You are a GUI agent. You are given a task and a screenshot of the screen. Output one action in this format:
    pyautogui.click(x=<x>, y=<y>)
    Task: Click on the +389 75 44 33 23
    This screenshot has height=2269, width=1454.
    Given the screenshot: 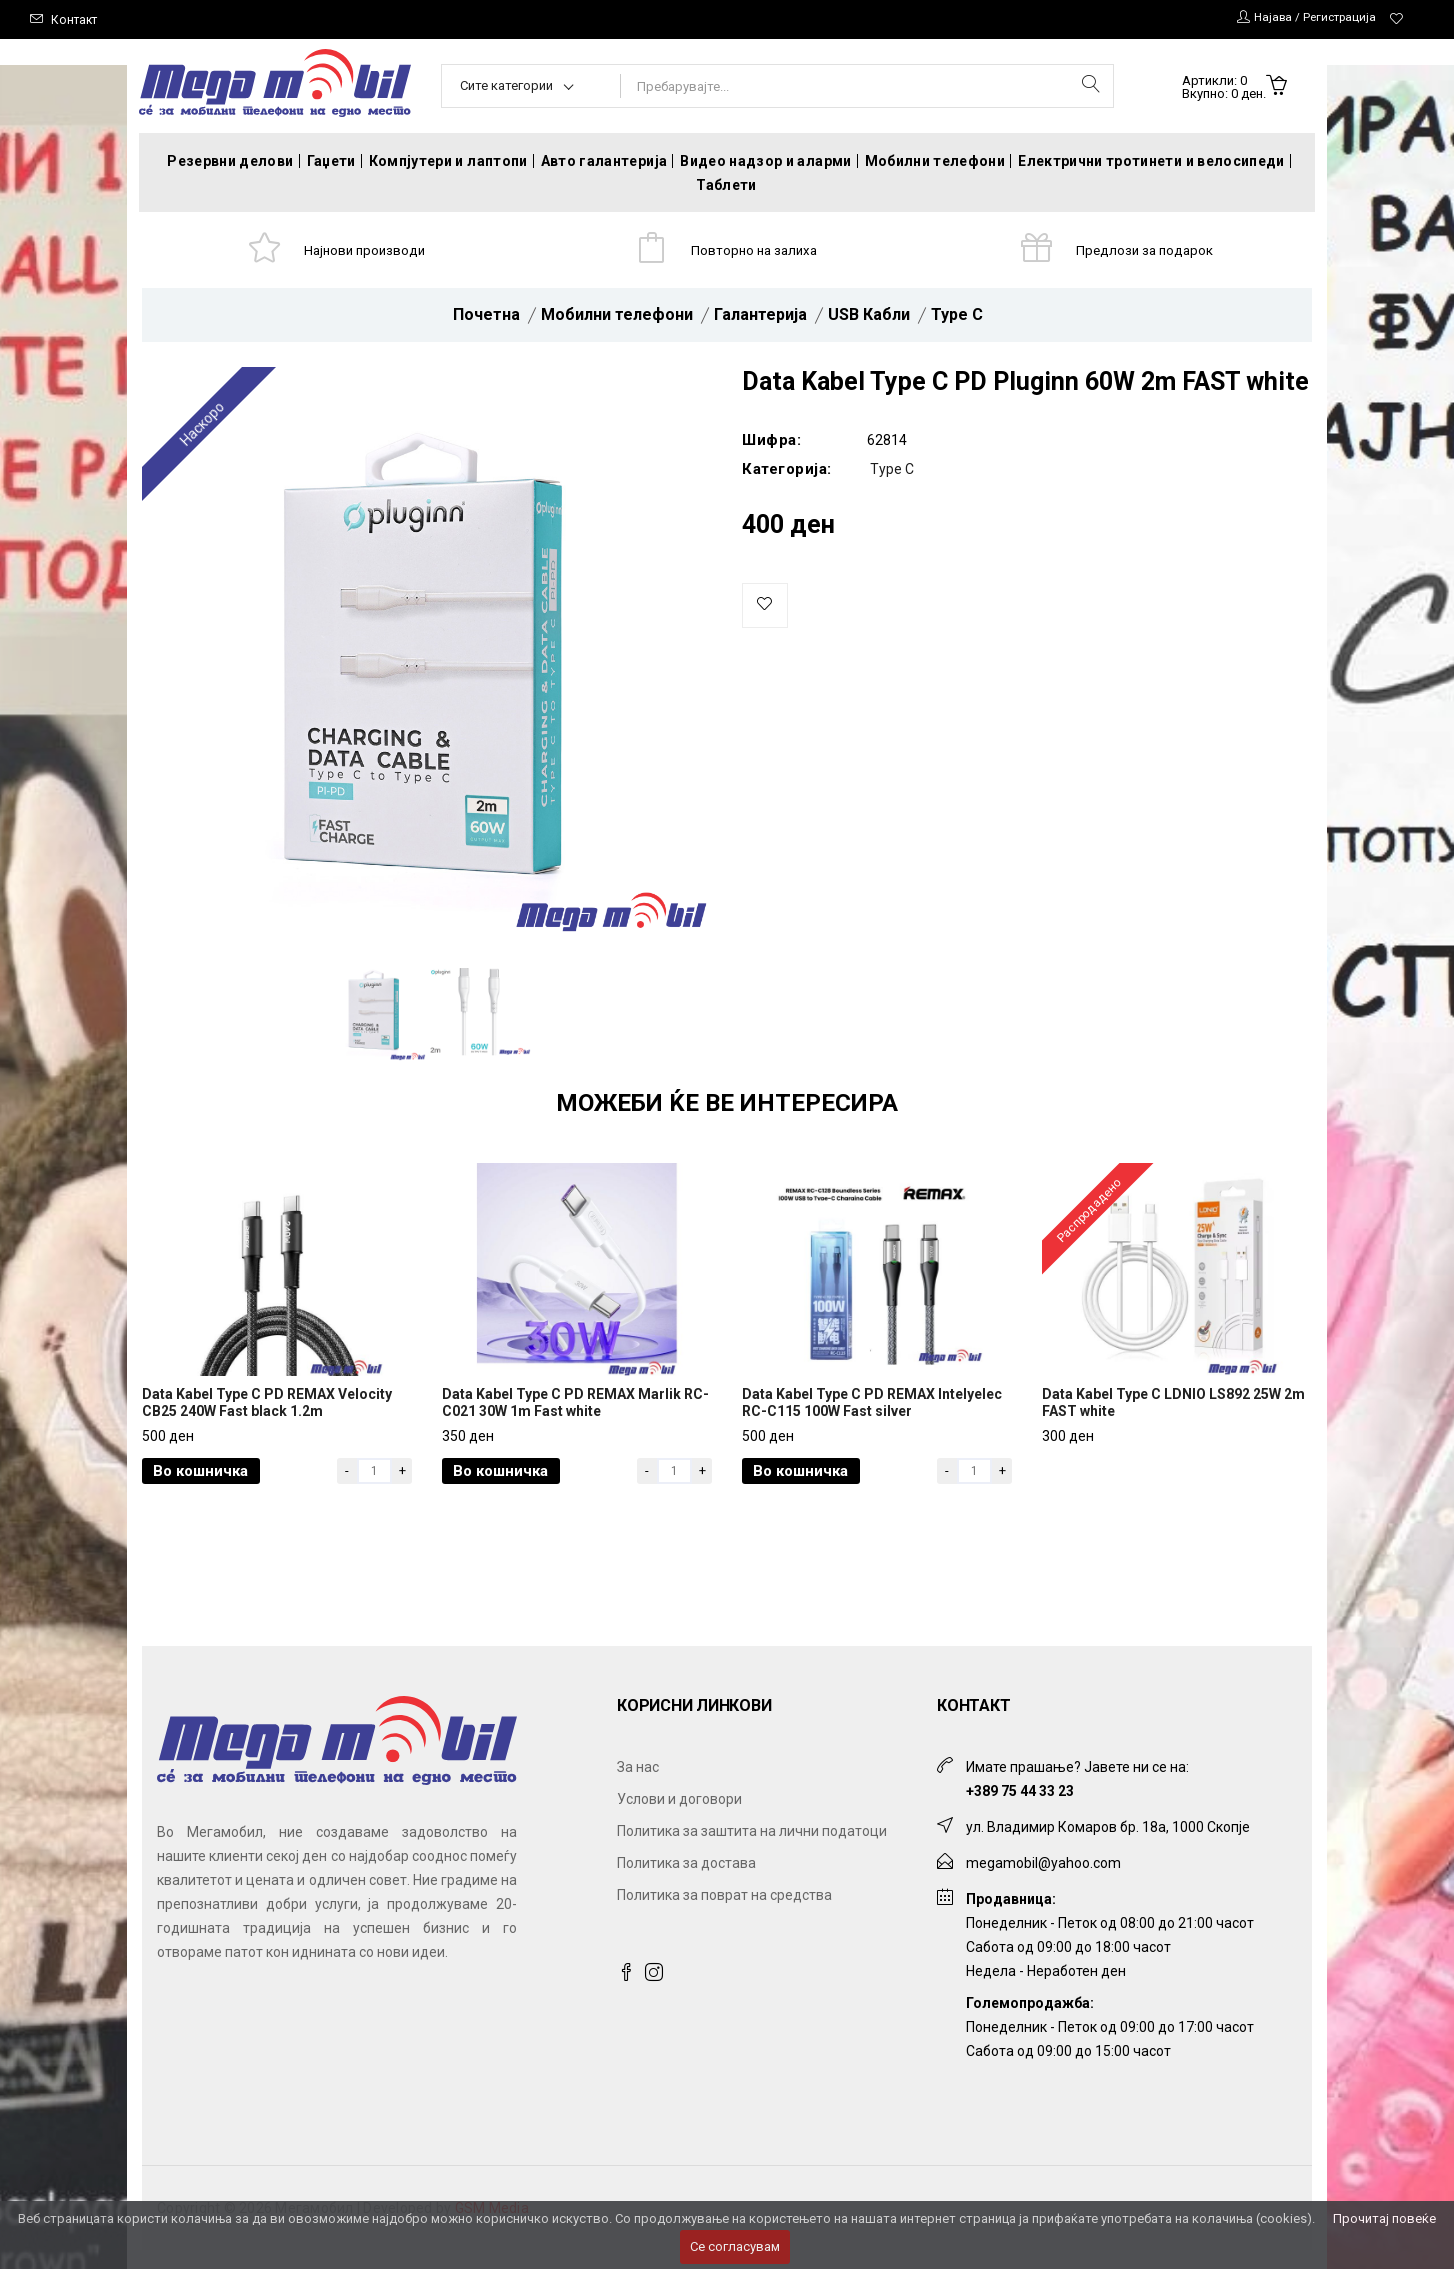 What is the action you would take?
    pyautogui.click(x=1020, y=1810)
    